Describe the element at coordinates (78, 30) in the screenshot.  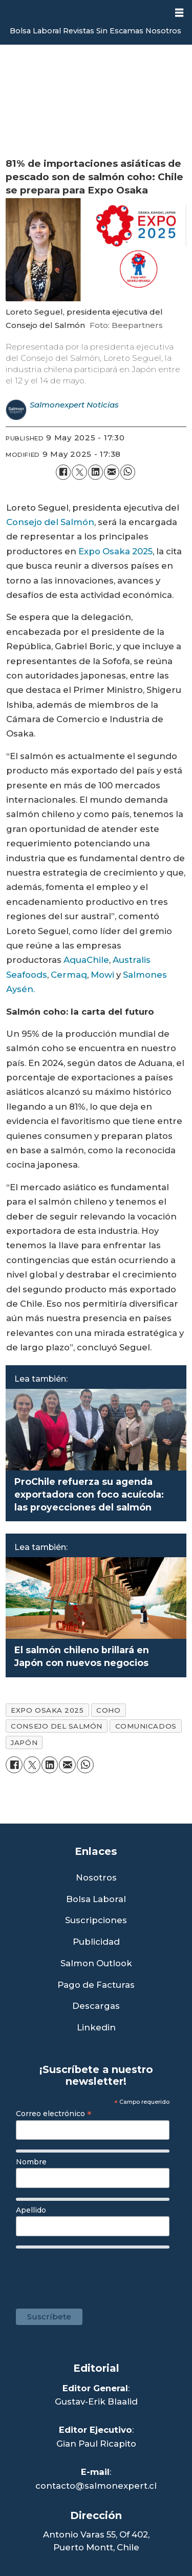
I see `Revistas` at that location.